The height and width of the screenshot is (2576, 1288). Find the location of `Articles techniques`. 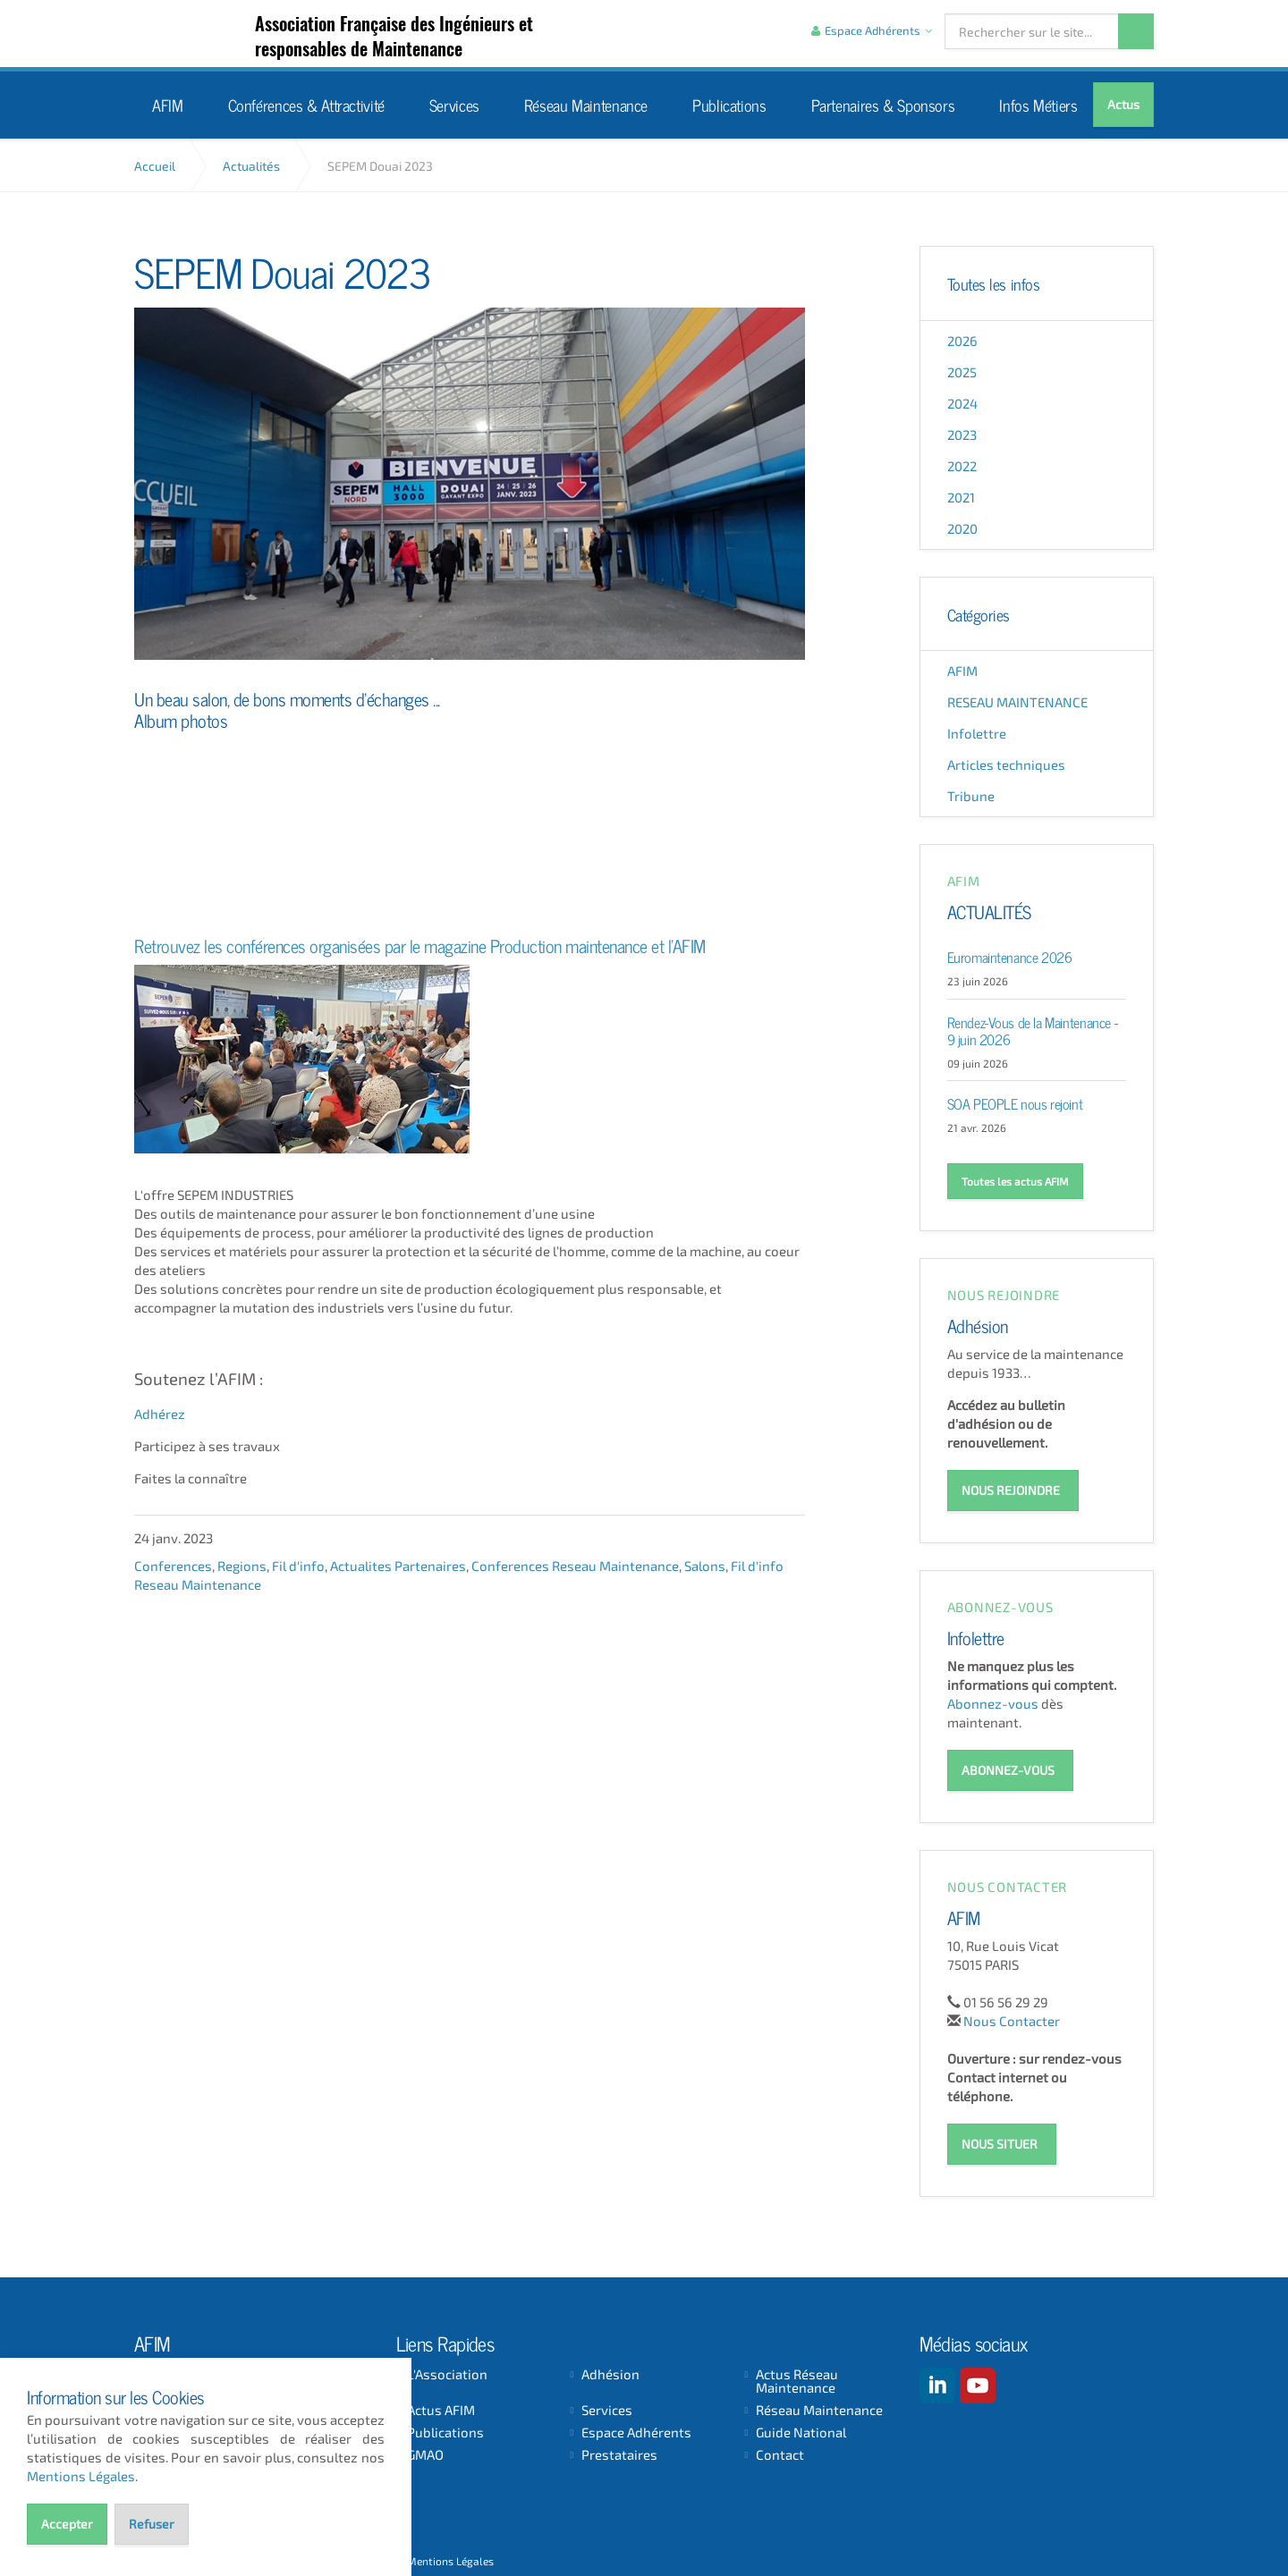

Articles techniques is located at coordinates (1006, 764).